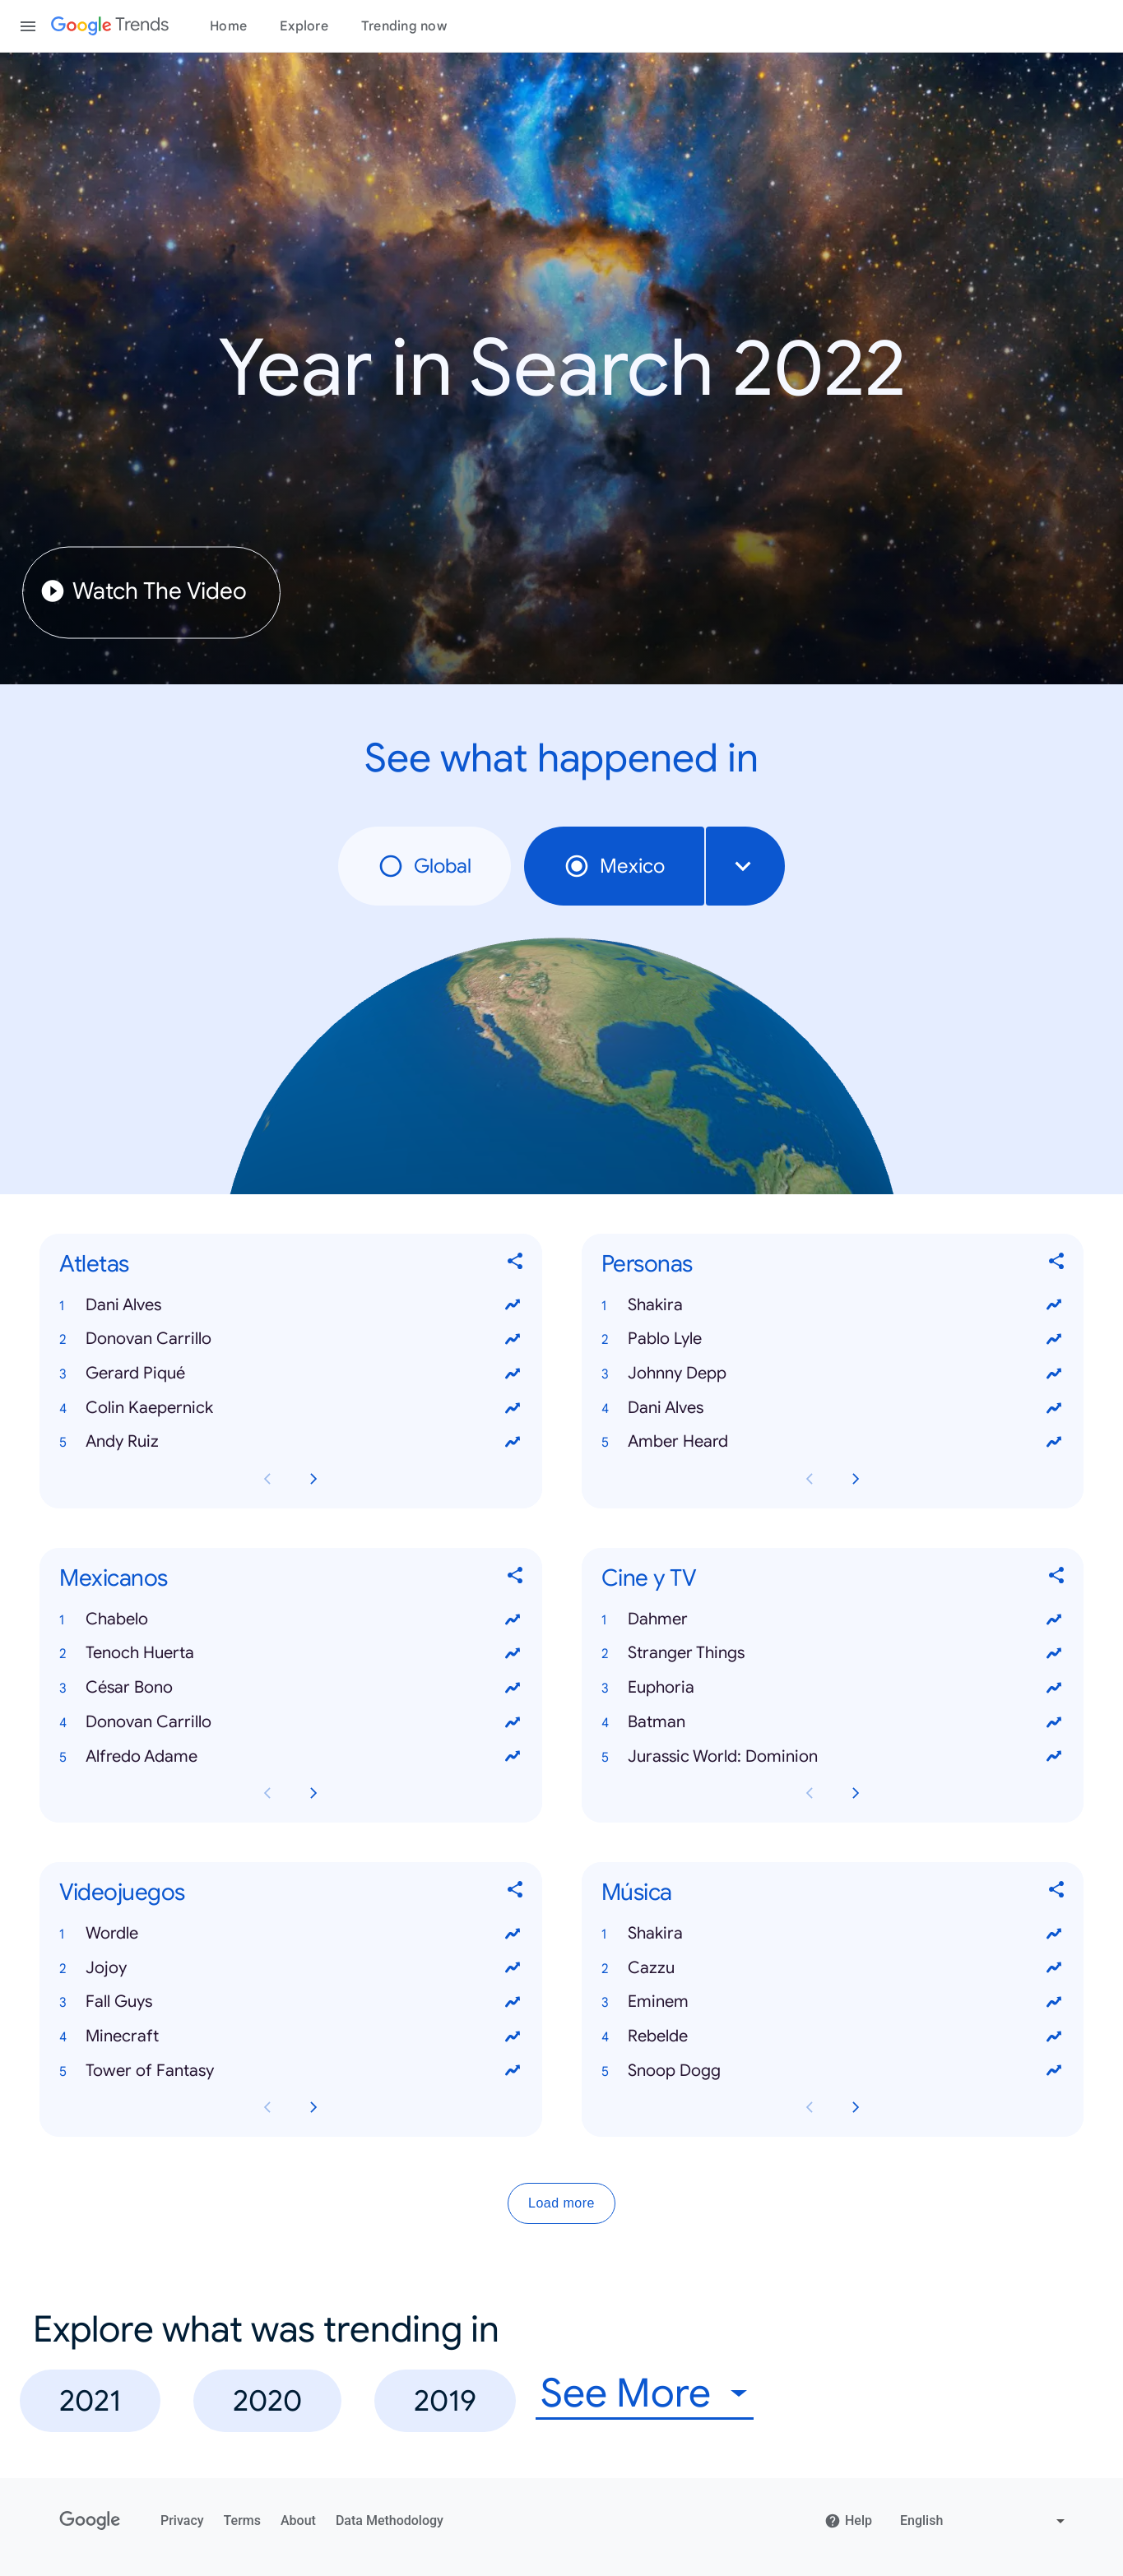 This screenshot has height=2576, width=1123. Describe the element at coordinates (512, 1442) in the screenshot. I see `[View trends for Andy Ruiz]` at that location.